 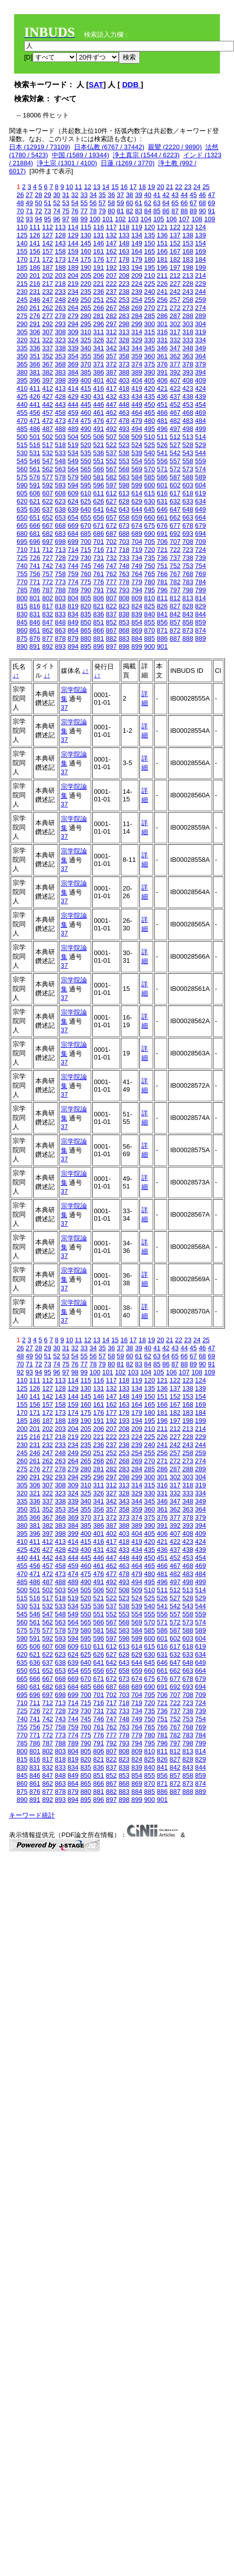 What do you see at coordinates (162, 420) in the screenshot?
I see `481` at bounding box center [162, 420].